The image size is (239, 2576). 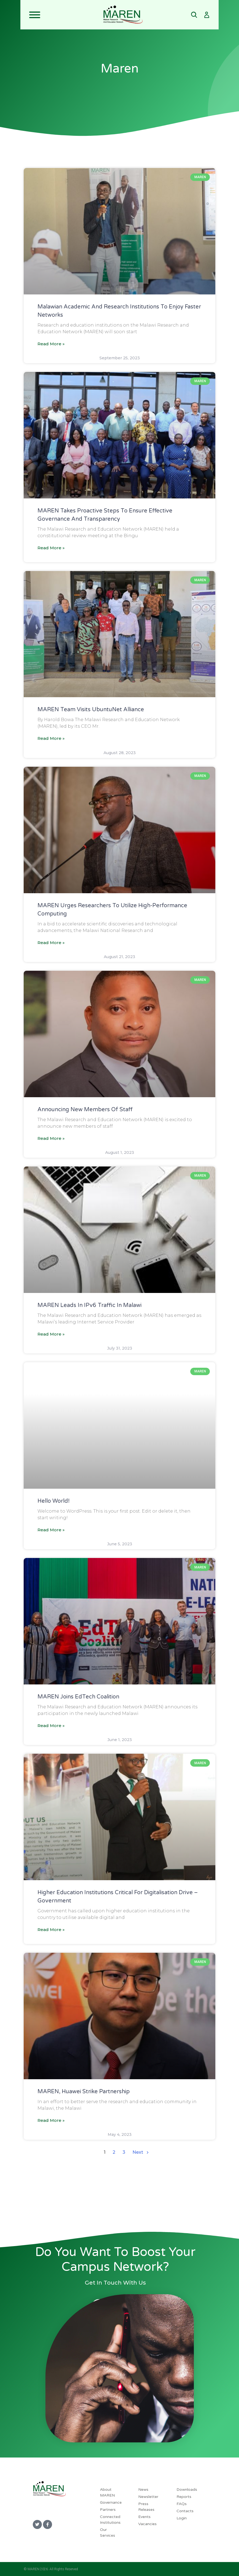 What do you see at coordinates (83, 2091) in the screenshot?
I see `MAREN, Huawei strike partnership` at bounding box center [83, 2091].